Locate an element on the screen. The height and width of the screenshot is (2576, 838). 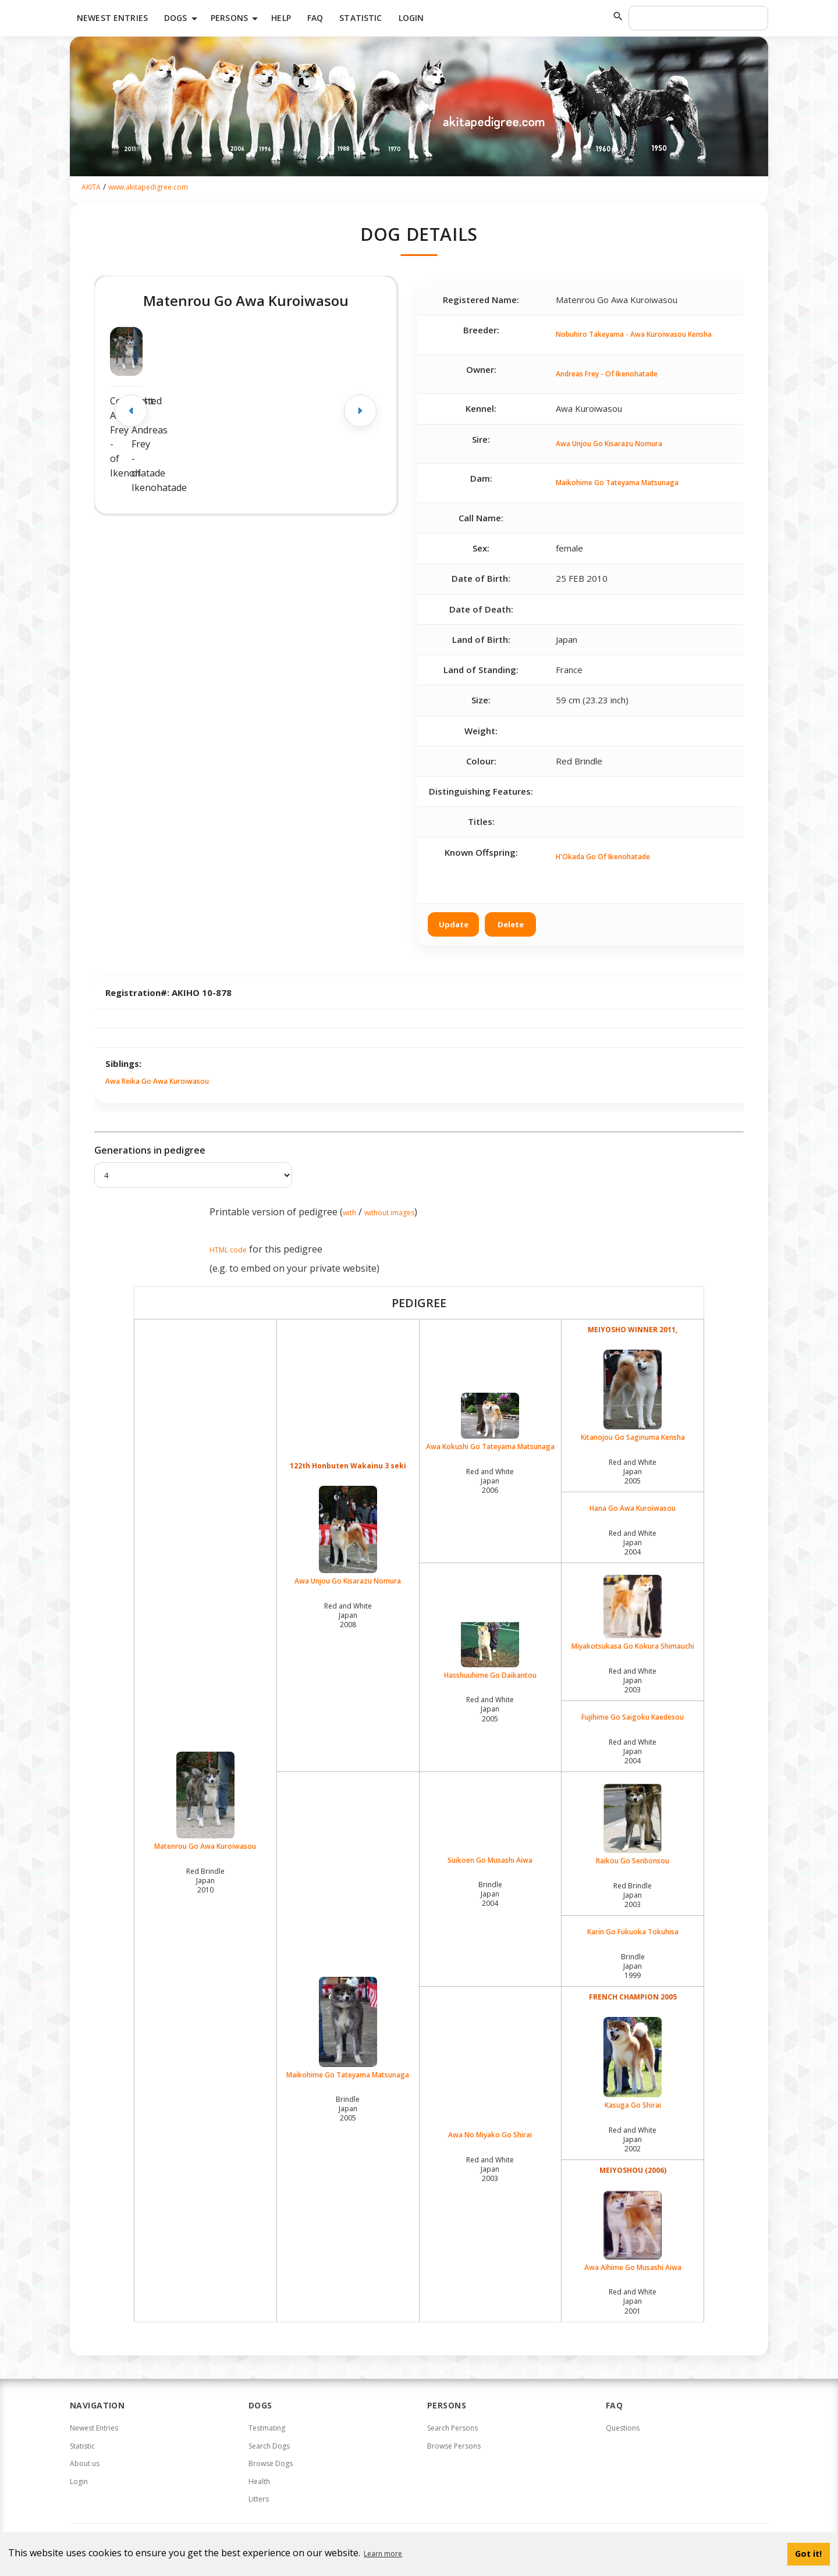
Kasuga Go Shirai is located at coordinates (632, 2063).